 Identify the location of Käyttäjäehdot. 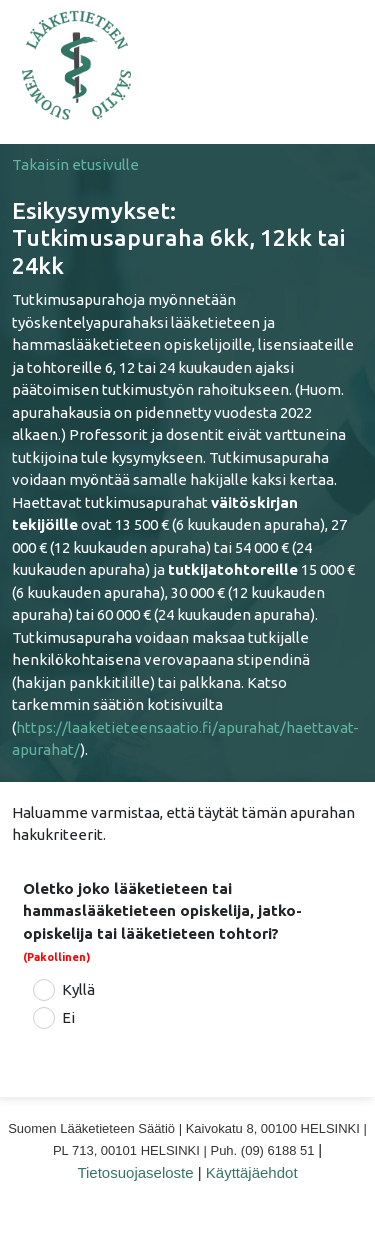
(252, 1172).